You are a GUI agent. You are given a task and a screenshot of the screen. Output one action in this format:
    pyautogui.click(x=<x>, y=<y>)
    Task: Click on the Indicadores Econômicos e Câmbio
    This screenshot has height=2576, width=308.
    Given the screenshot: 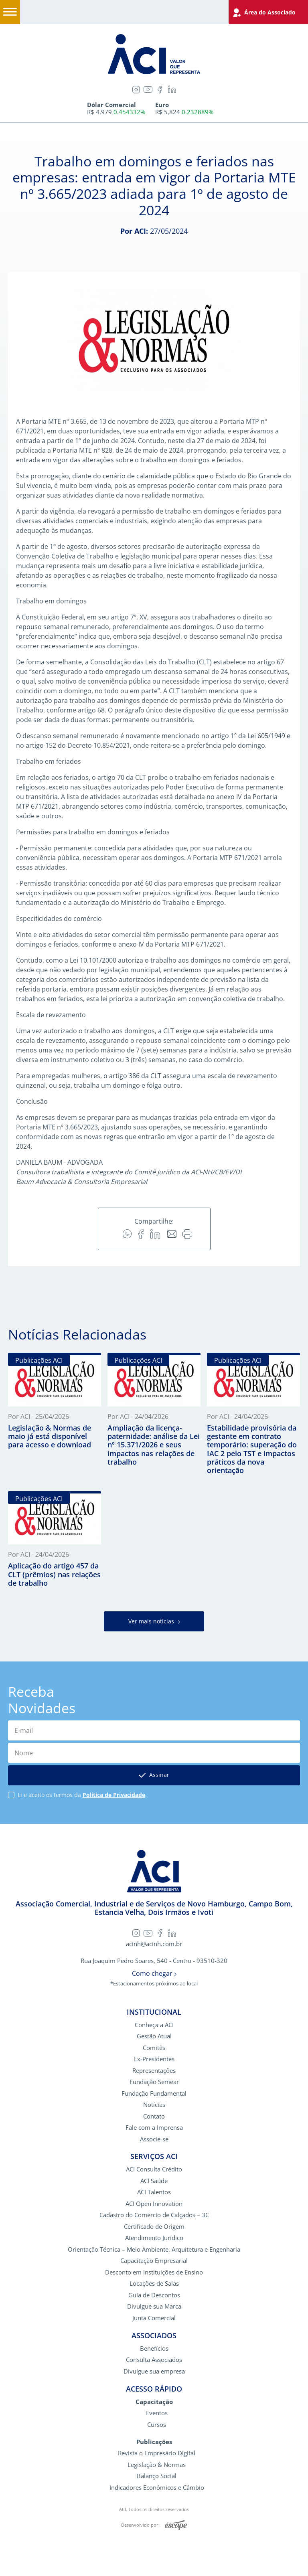 What is the action you would take?
    pyautogui.click(x=156, y=2488)
    